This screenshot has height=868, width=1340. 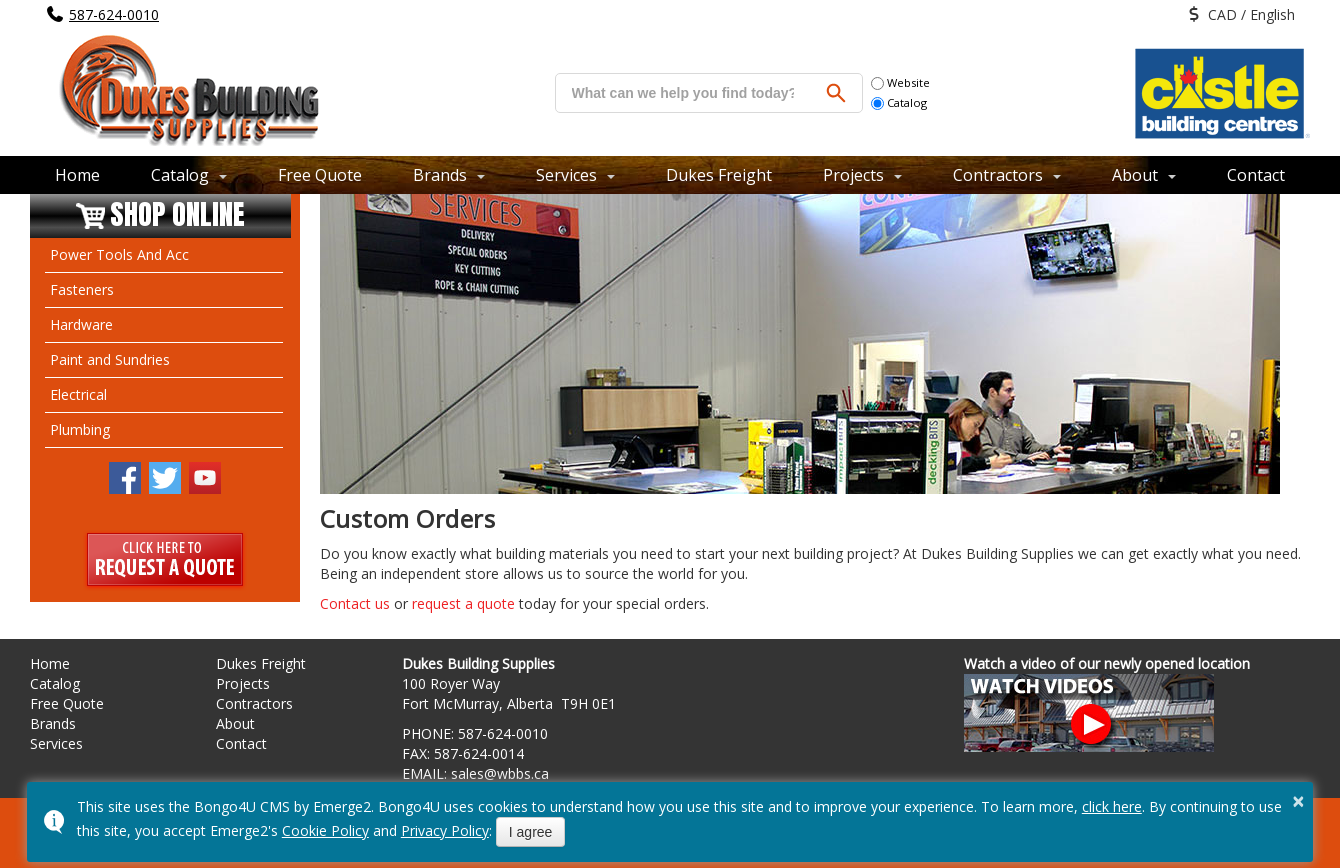 I want to click on Contractors, so click(x=998, y=175).